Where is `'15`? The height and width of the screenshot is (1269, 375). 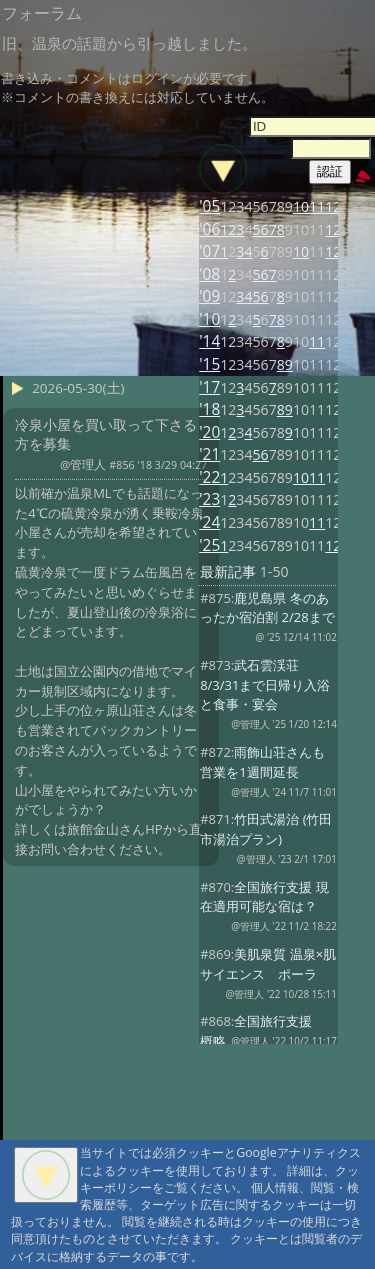 '15 is located at coordinates (209, 364).